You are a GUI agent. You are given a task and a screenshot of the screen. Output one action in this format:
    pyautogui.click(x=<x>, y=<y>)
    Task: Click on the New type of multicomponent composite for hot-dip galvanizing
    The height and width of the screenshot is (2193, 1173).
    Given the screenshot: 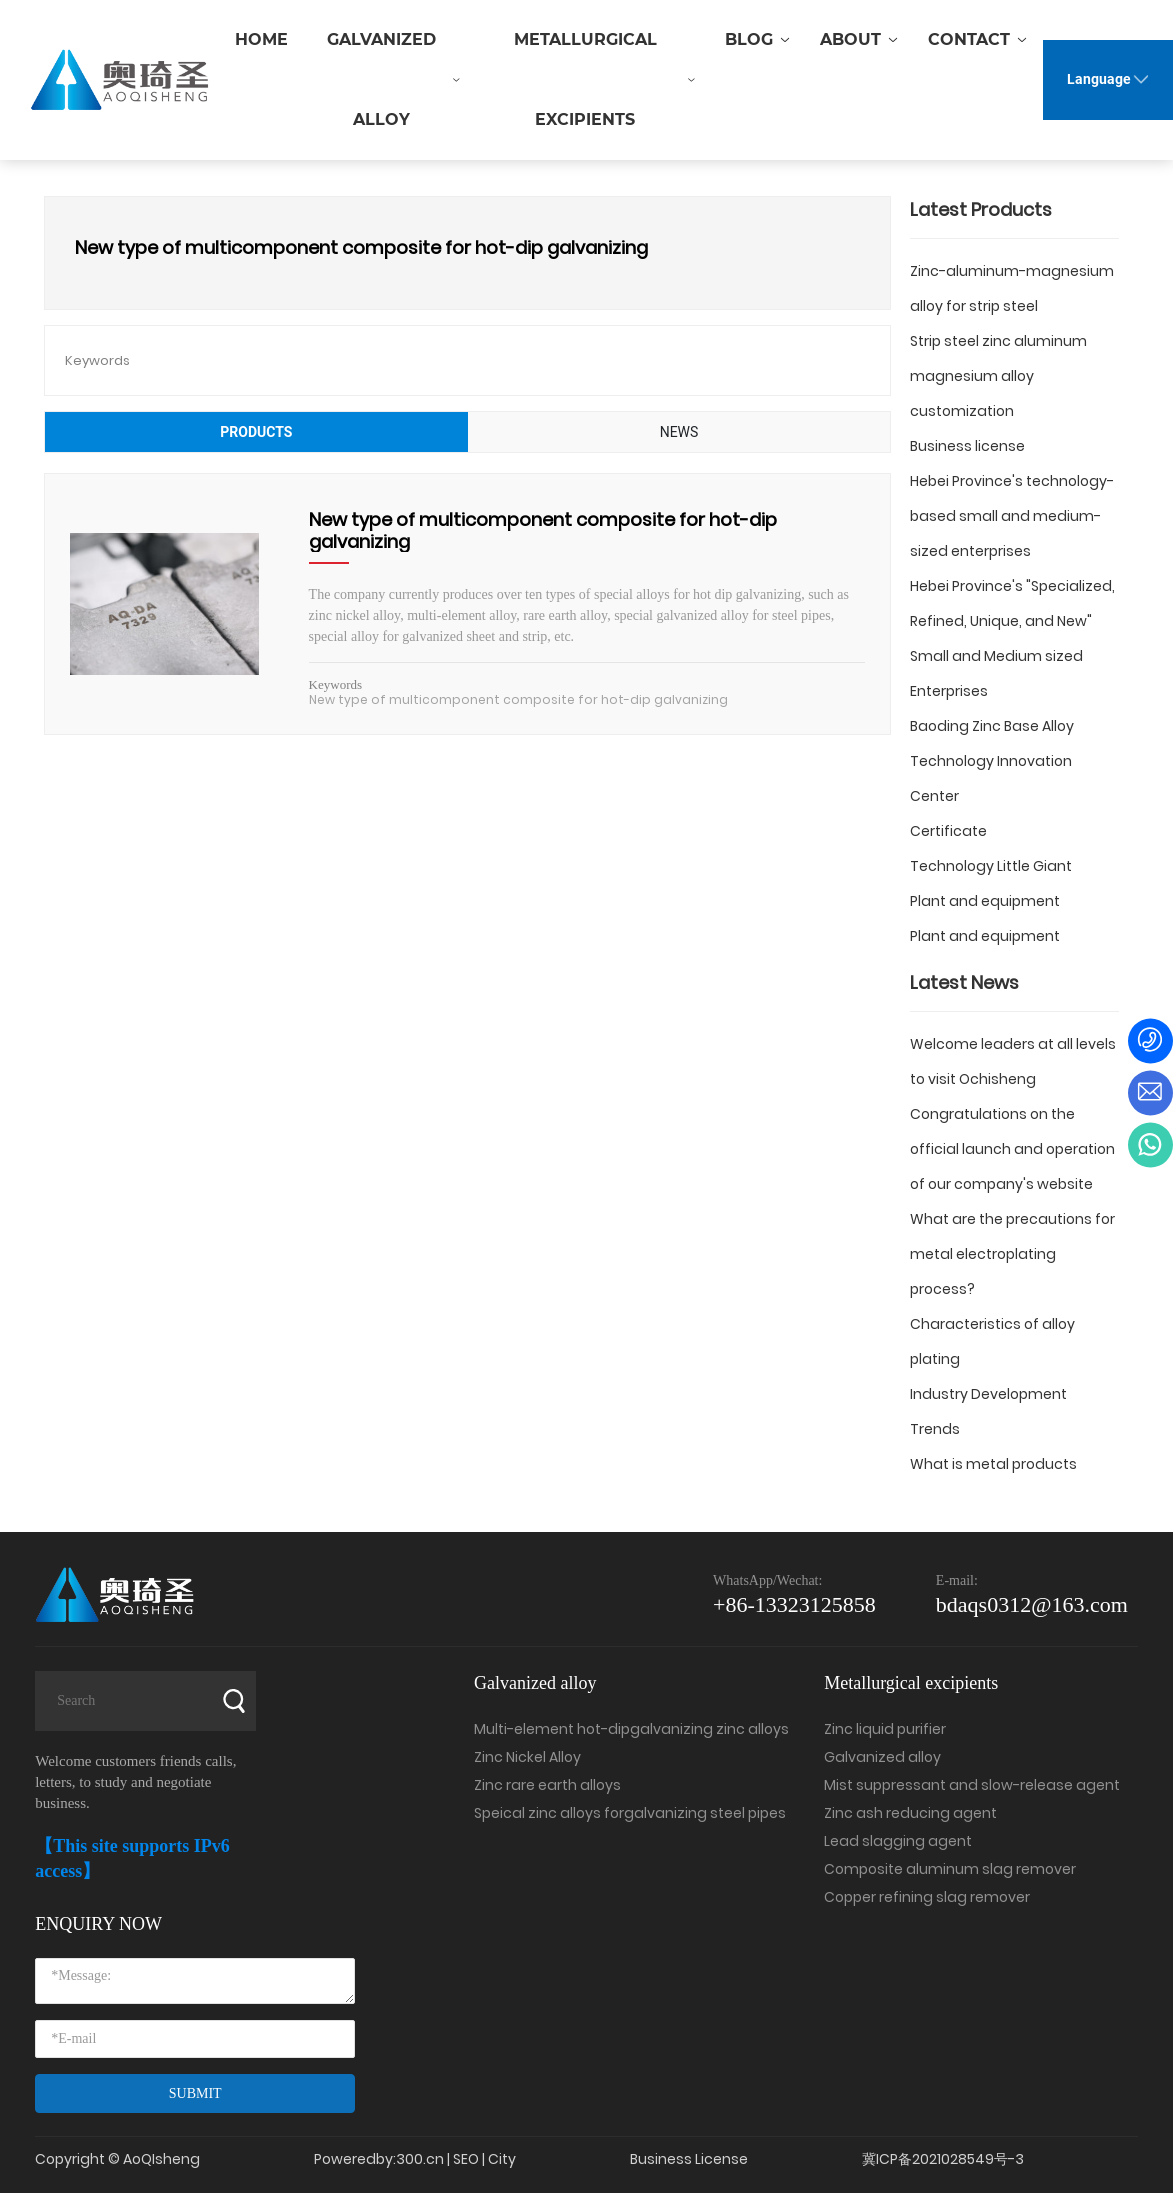 What is the action you would take?
    pyautogui.click(x=543, y=530)
    